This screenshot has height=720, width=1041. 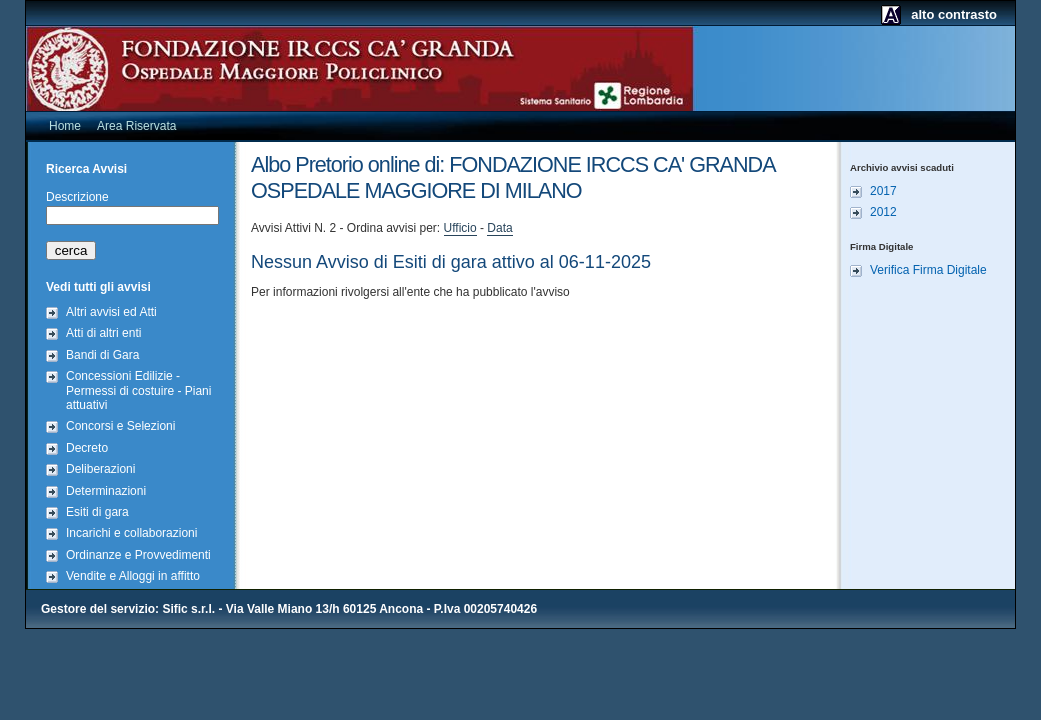 What do you see at coordinates (460, 228) in the screenshot?
I see `Ufficio` at bounding box center [460, 228].